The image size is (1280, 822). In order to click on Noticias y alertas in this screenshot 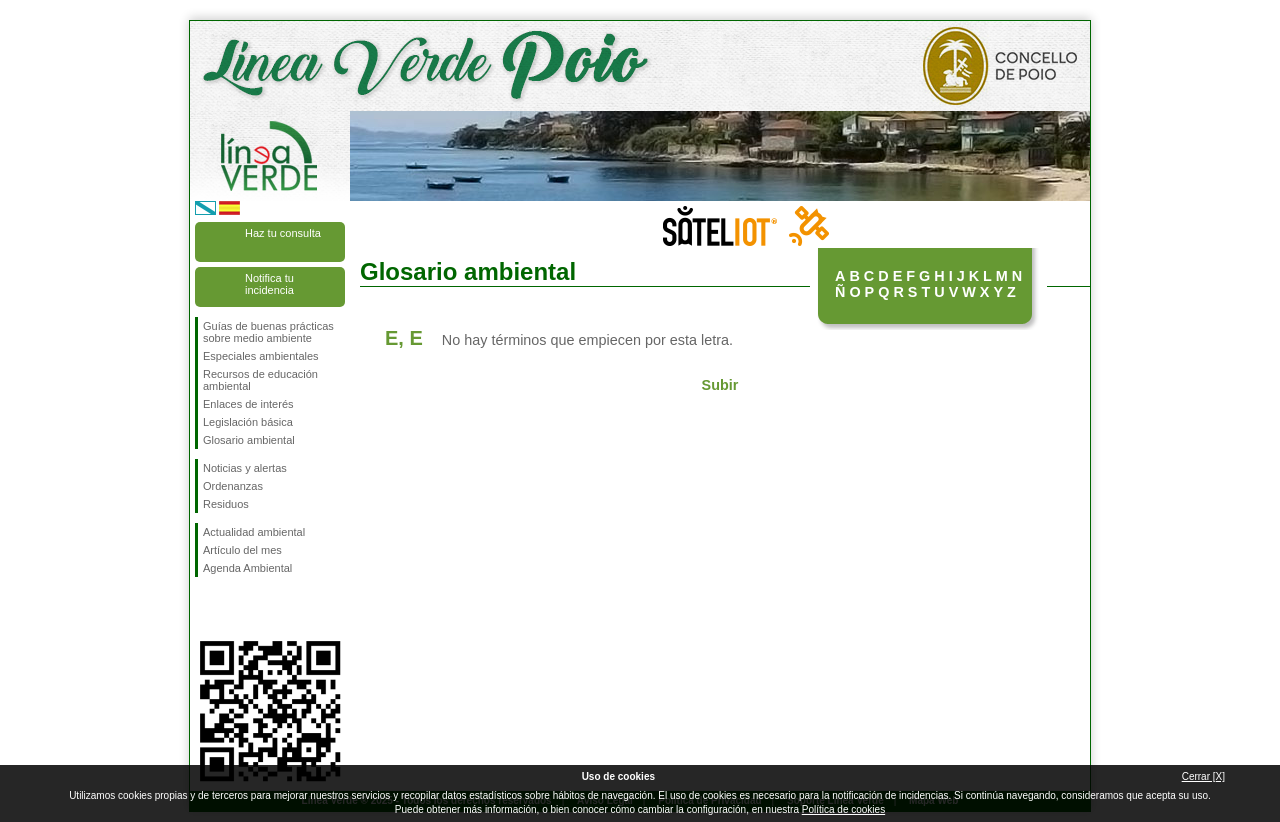, I will do `click(245, 468)`.